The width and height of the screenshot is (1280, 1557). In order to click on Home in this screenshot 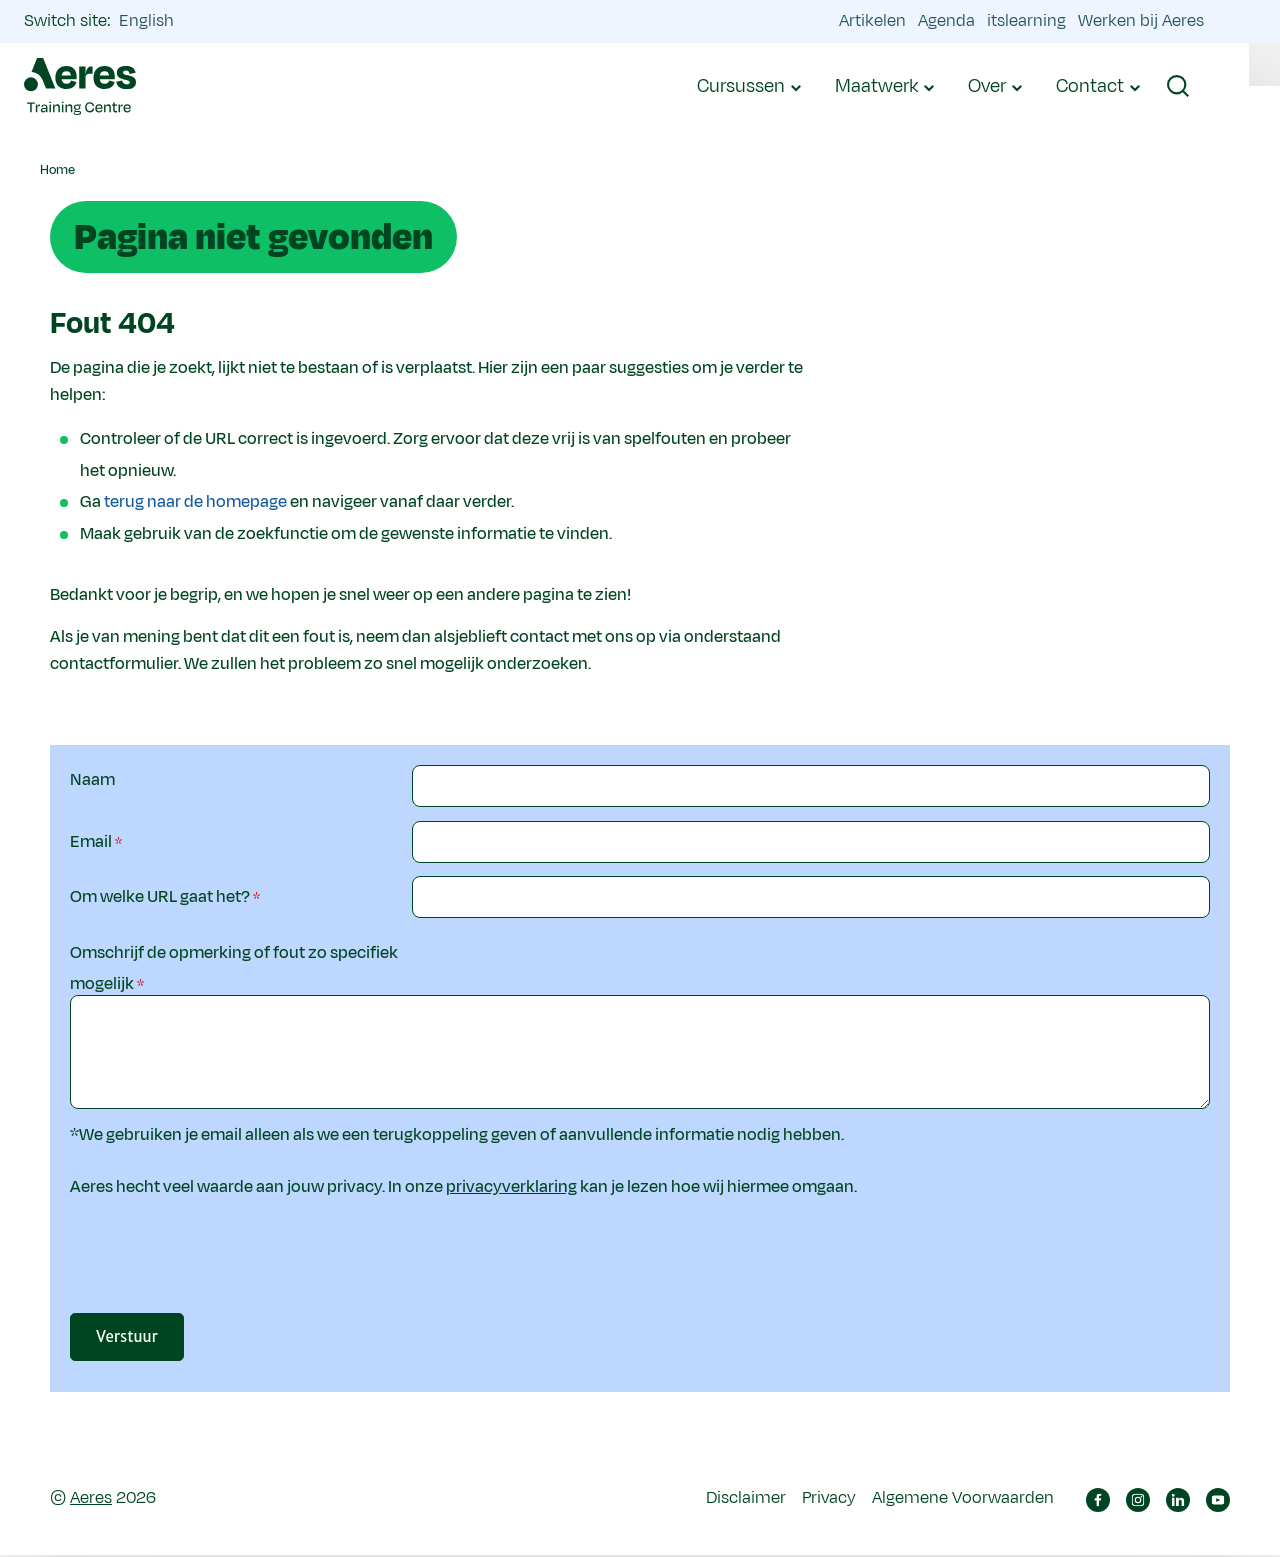, I will do `click(57, 170)`.